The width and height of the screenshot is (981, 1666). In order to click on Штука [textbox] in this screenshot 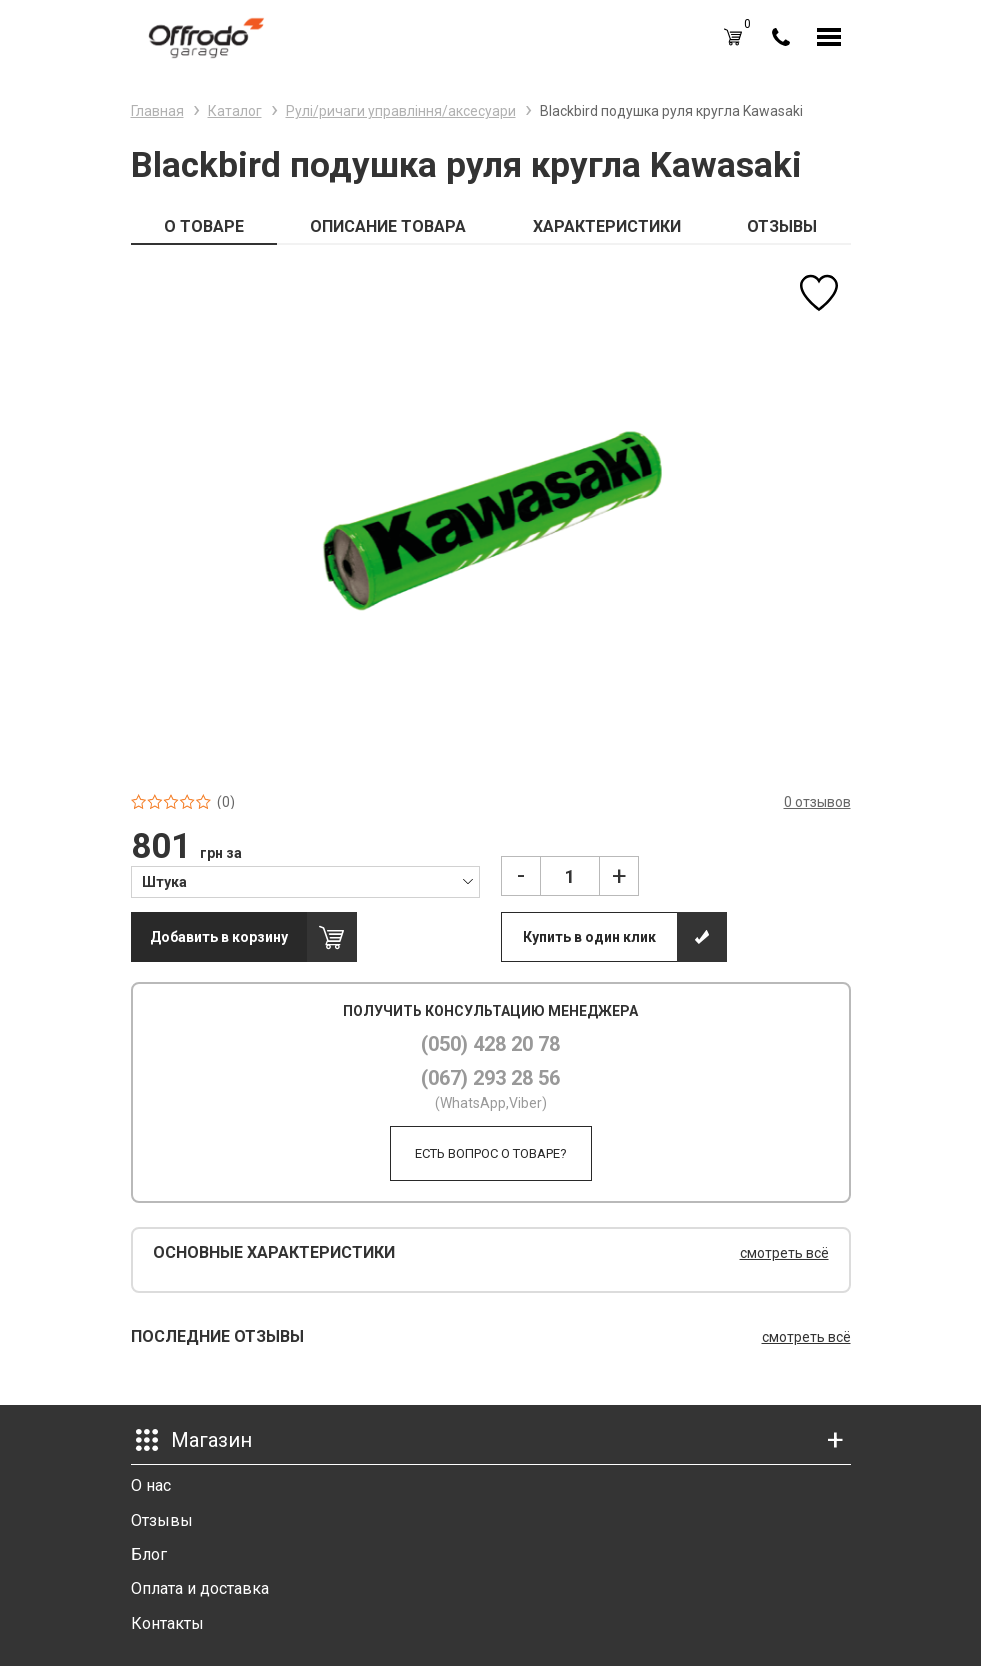, I will do `click(164, 882)`.